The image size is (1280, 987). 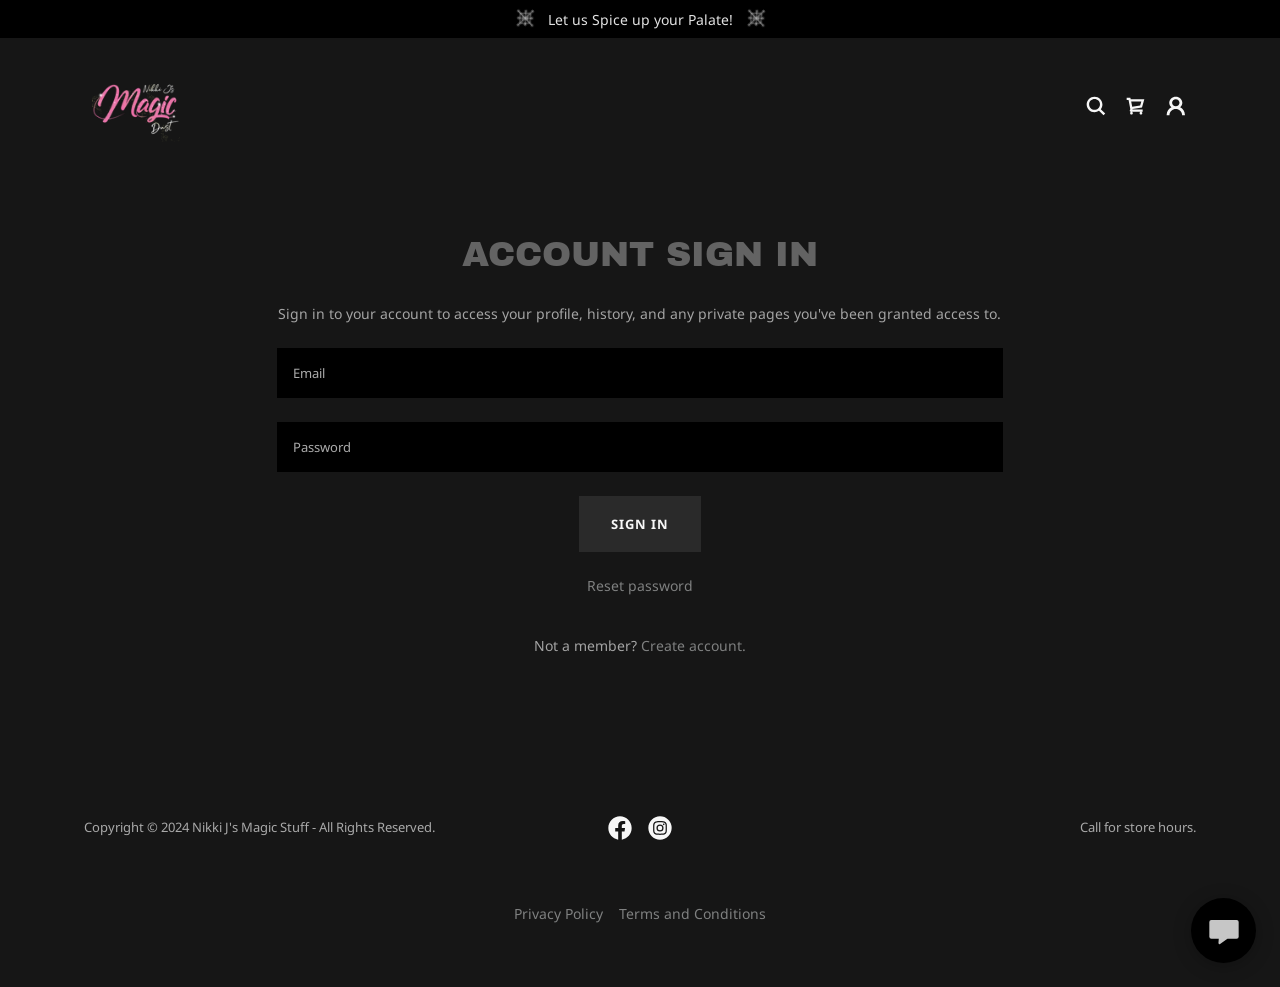 What do you see at coordinates (693, 645) in the screenshot?
I see `Create account. [link]` at bounding box center [693, 645].